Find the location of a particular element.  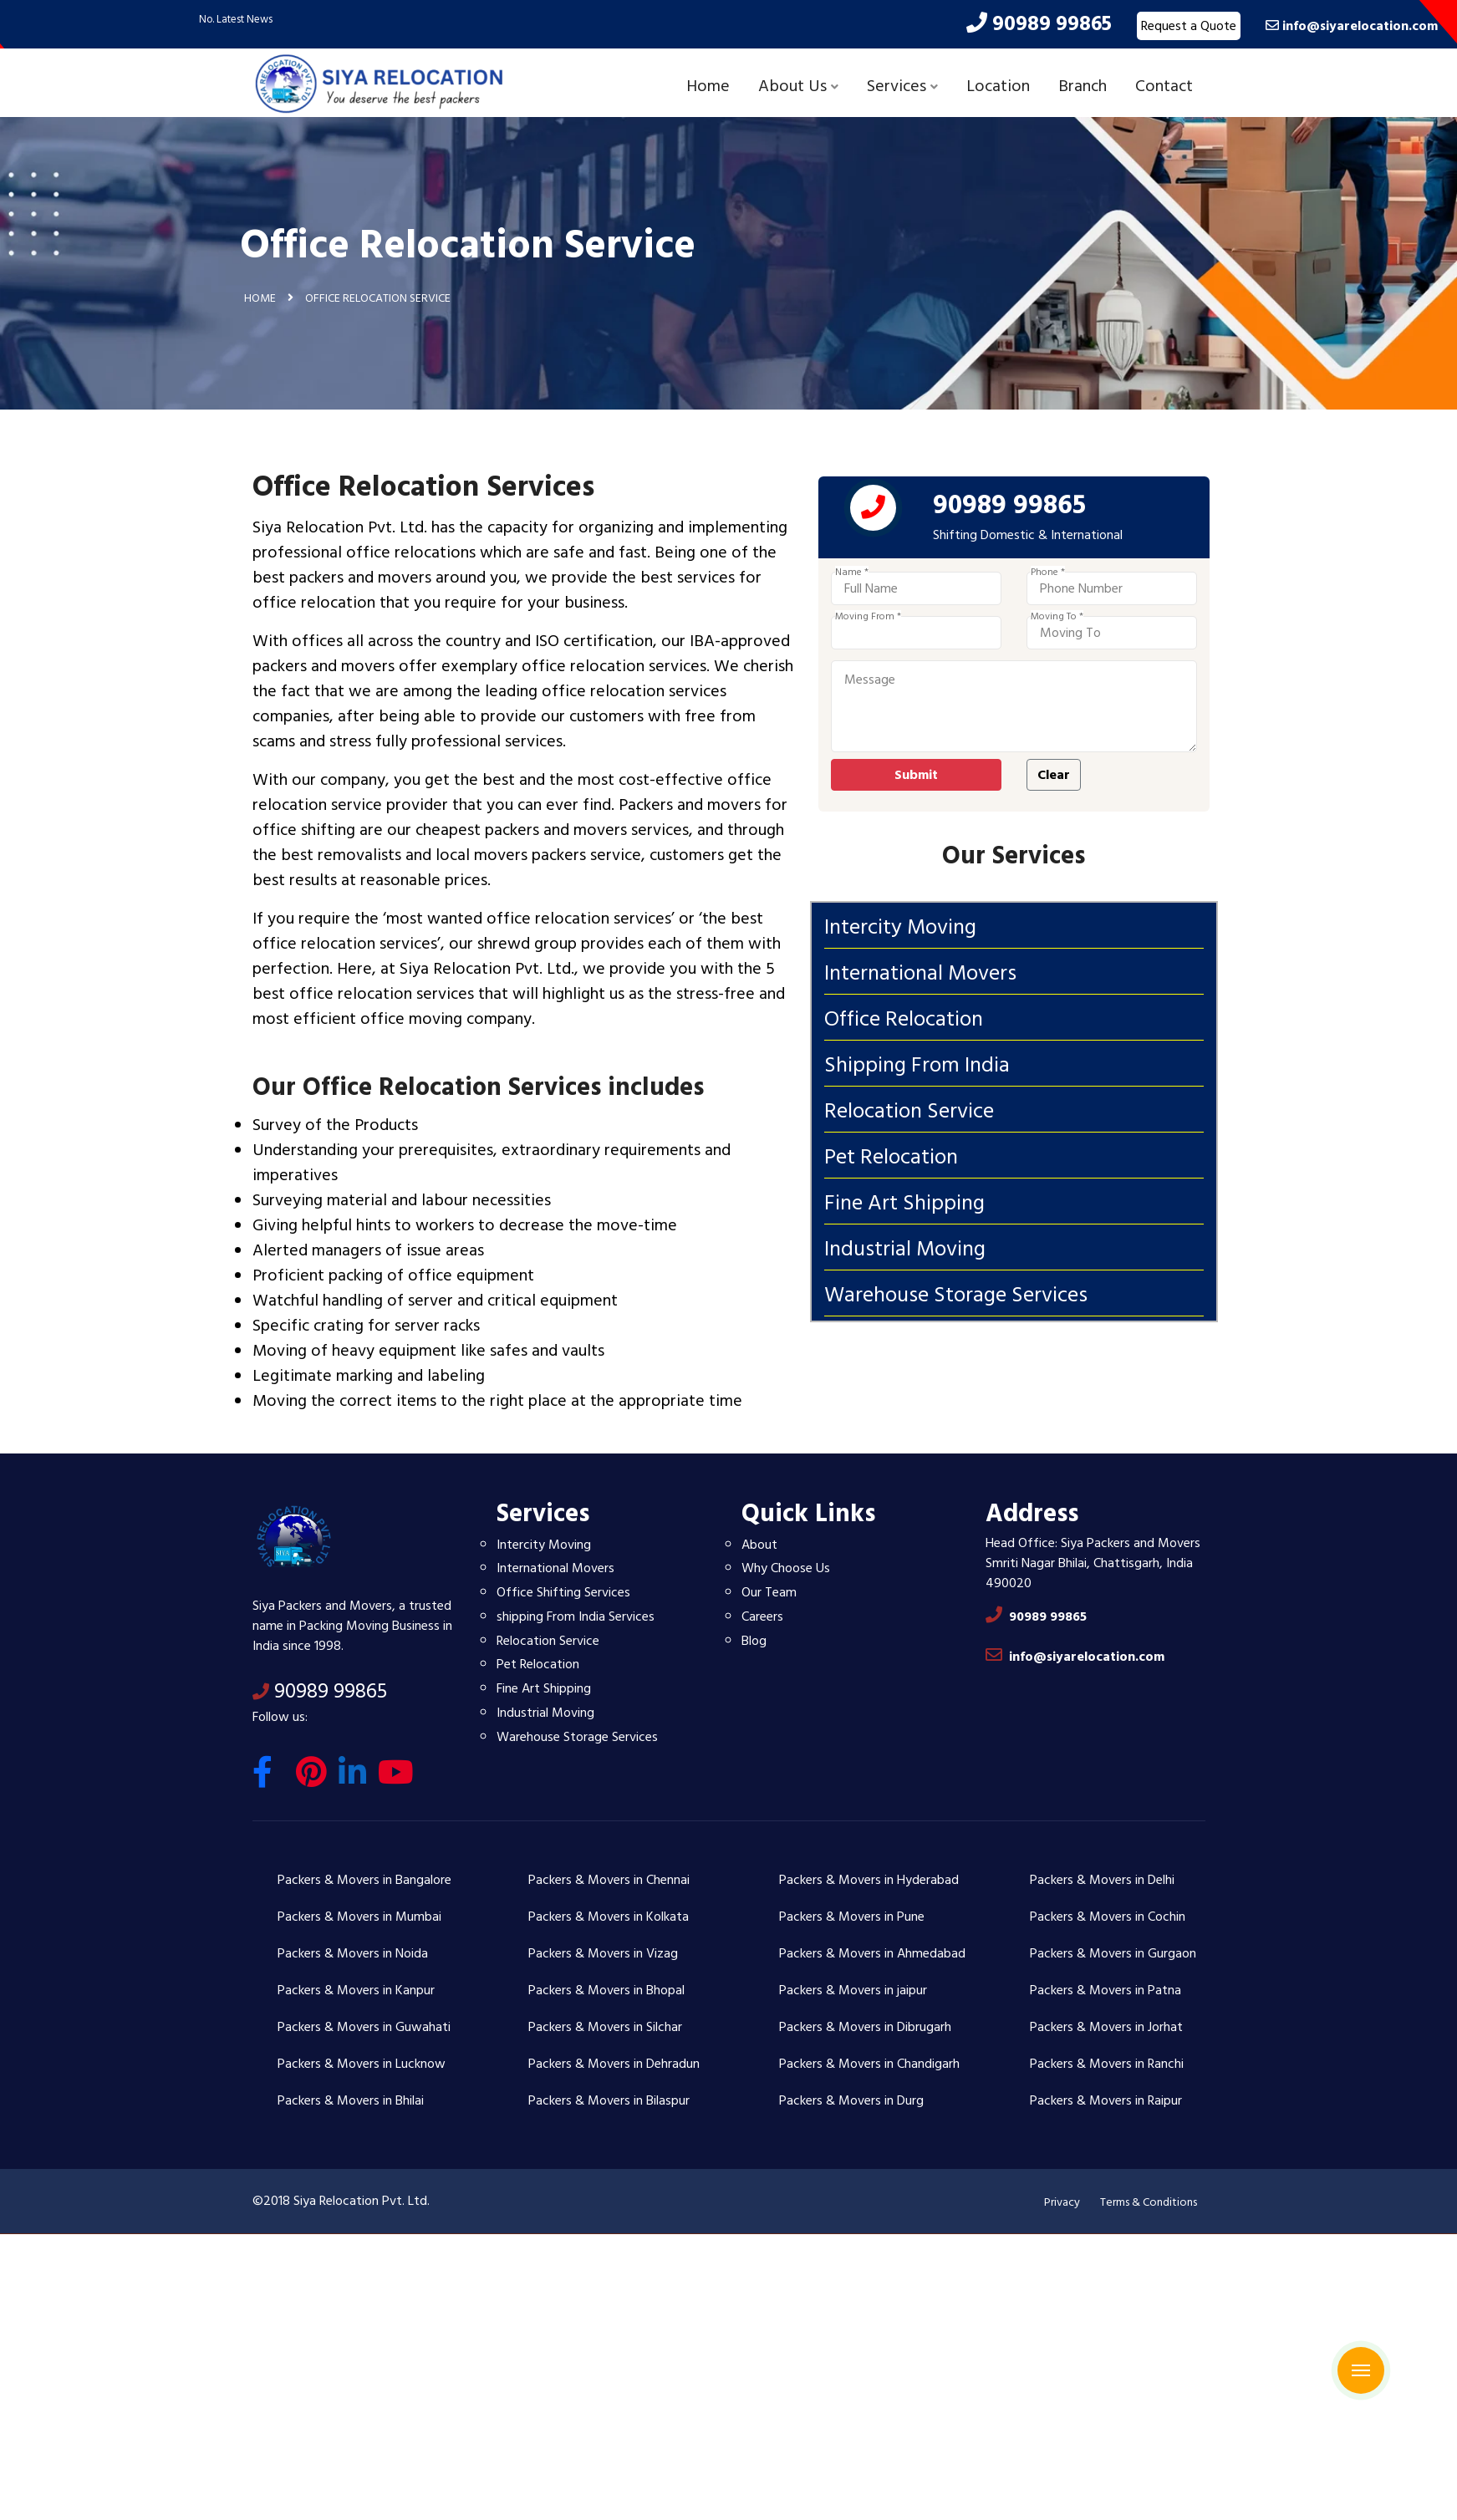

Packers & Movers in Dibrugarh is located at coordinates (865, 2027).